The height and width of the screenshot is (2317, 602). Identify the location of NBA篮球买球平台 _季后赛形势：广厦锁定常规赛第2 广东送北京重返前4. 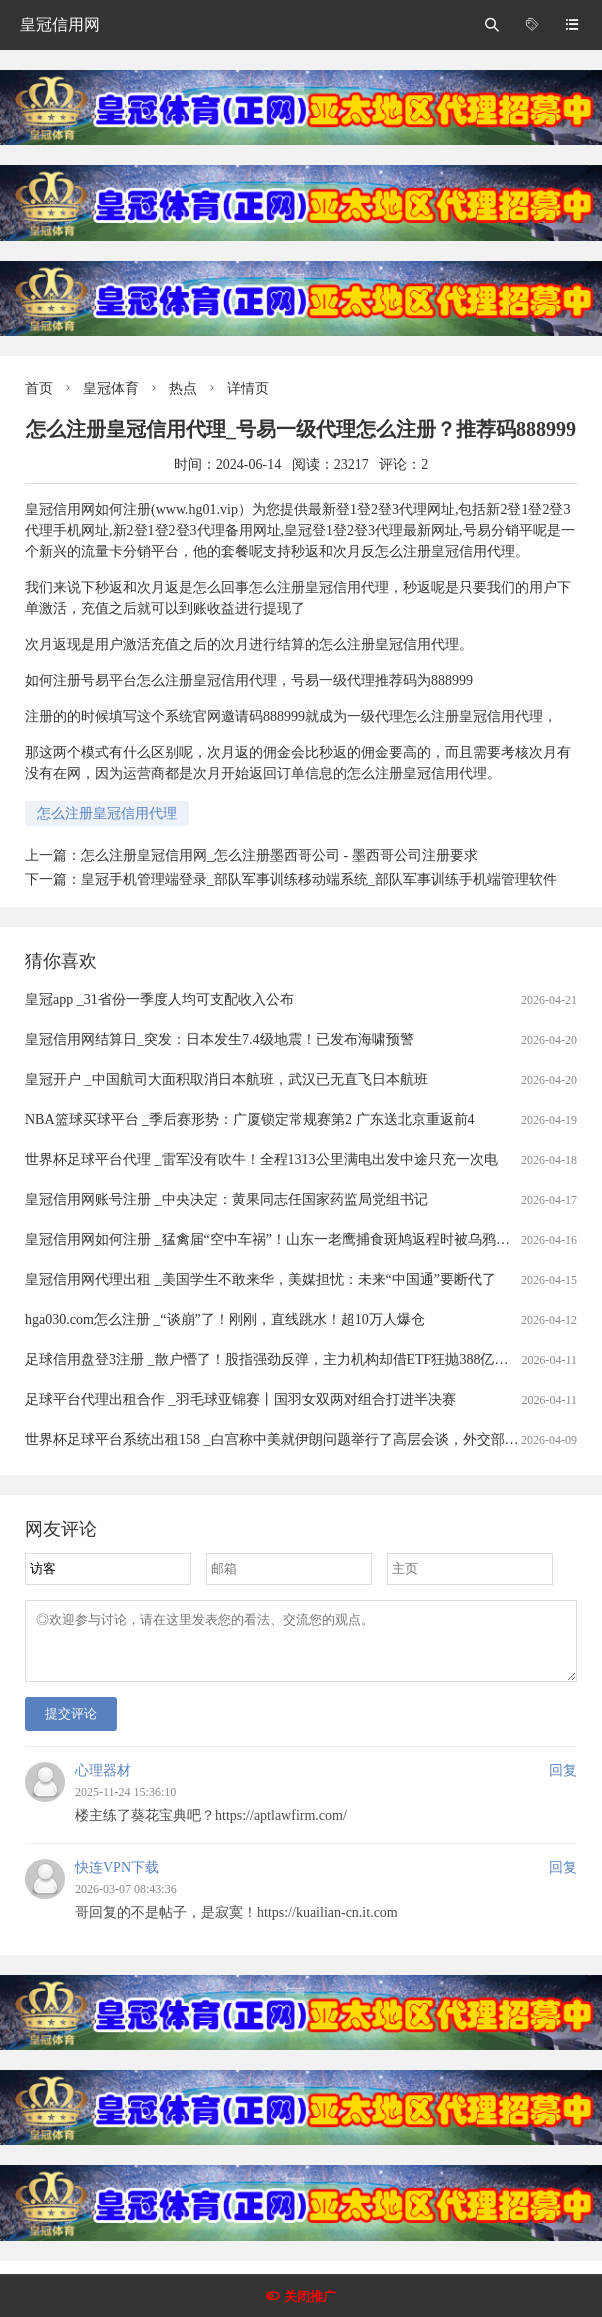
(250, 1119).